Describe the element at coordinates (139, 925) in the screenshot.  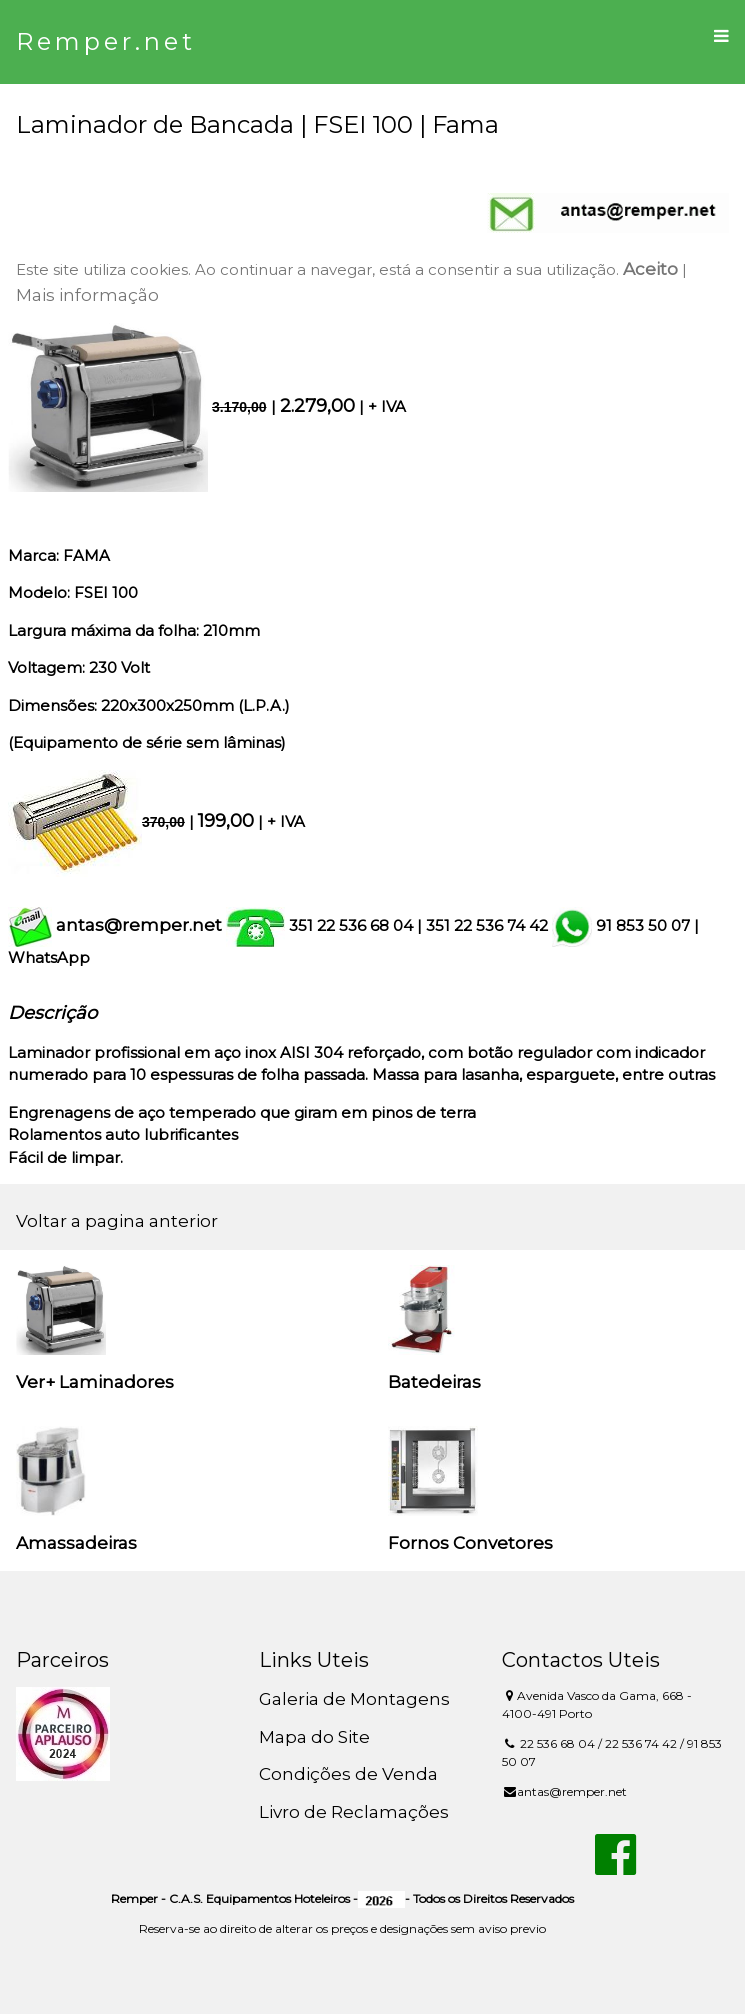
I see `antas@remper.net` at that location.